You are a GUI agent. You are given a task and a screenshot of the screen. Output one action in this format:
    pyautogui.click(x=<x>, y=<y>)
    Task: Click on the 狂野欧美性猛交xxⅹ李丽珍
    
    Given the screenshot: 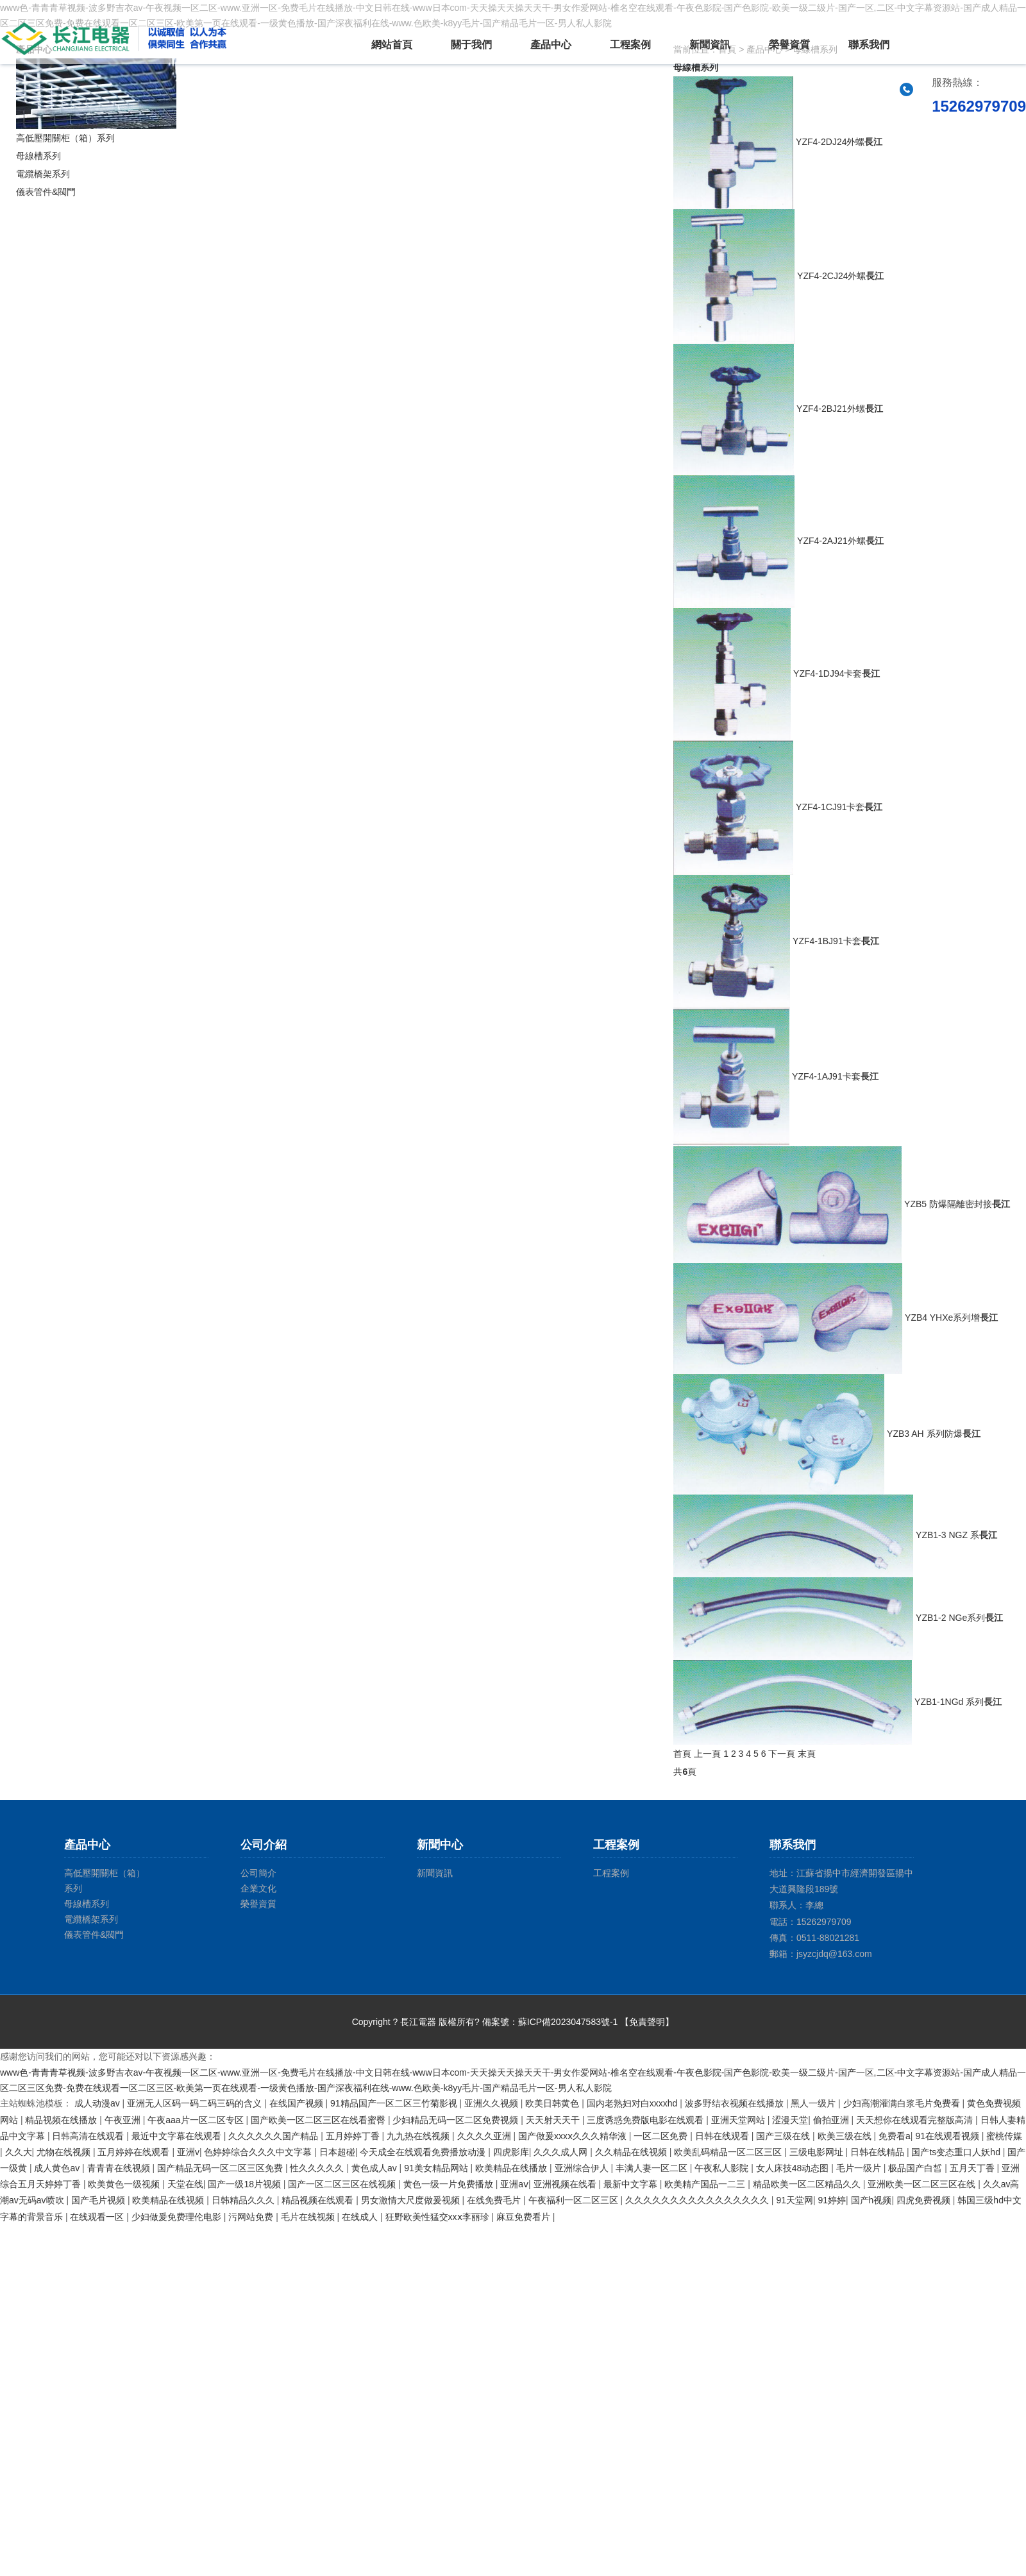 What is the action you would take?
    pyautogui.click(x=438, y=2217)
    